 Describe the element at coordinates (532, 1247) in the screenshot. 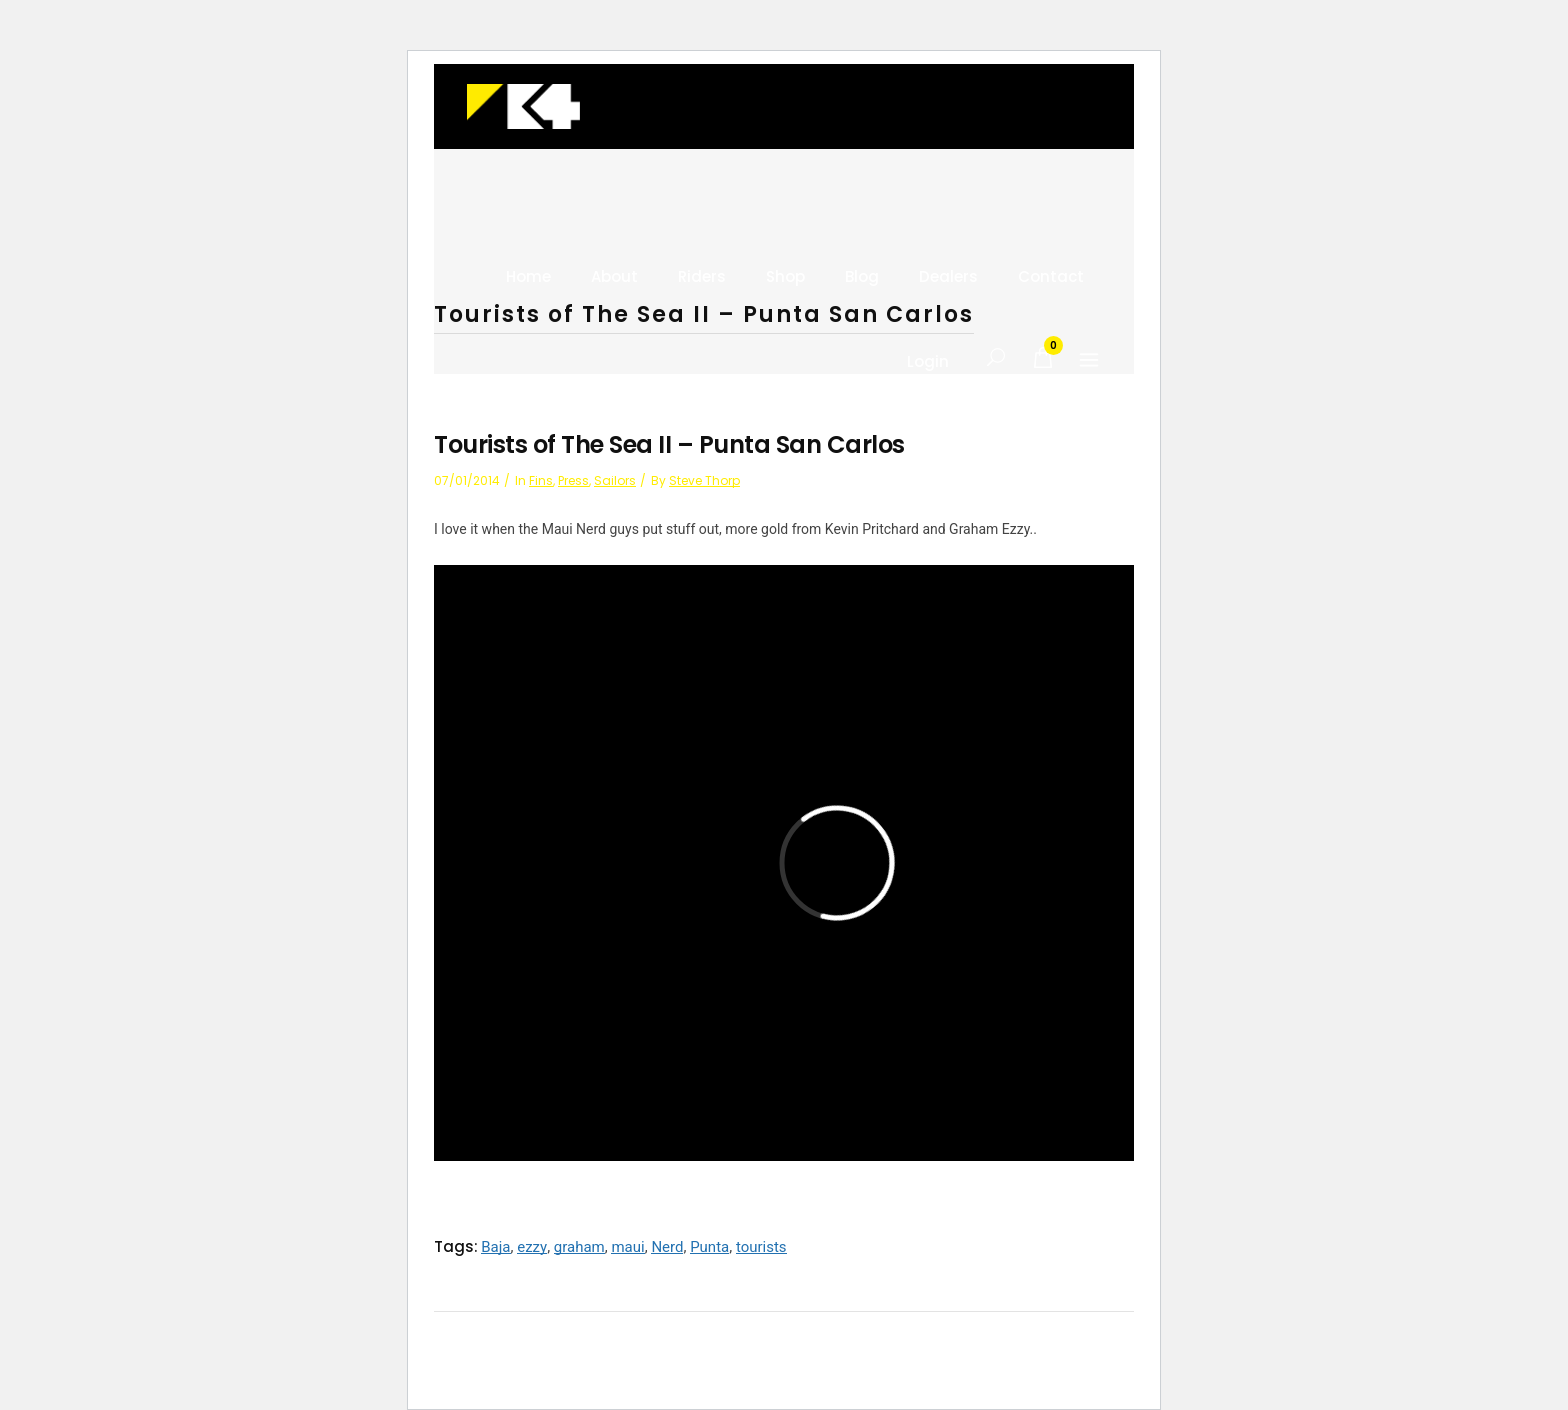

I see `ezzy` at that location.